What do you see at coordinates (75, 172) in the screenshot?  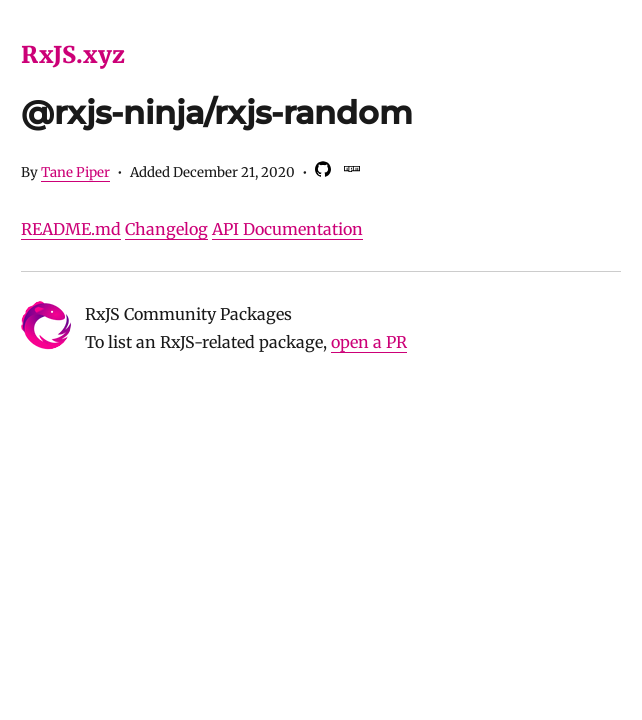 I see `Tane Piper` at bounding box center [75, 172].